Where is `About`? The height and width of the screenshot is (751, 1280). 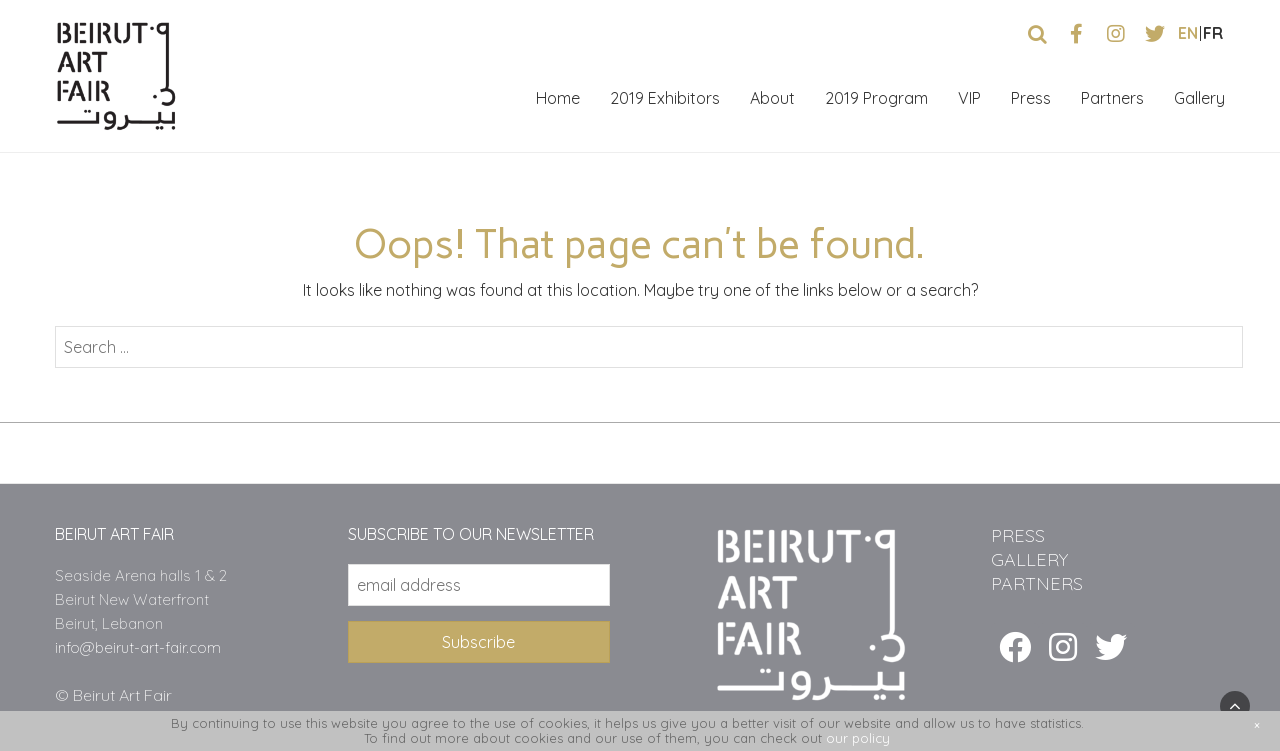 About is located at coordinates (772, 98).